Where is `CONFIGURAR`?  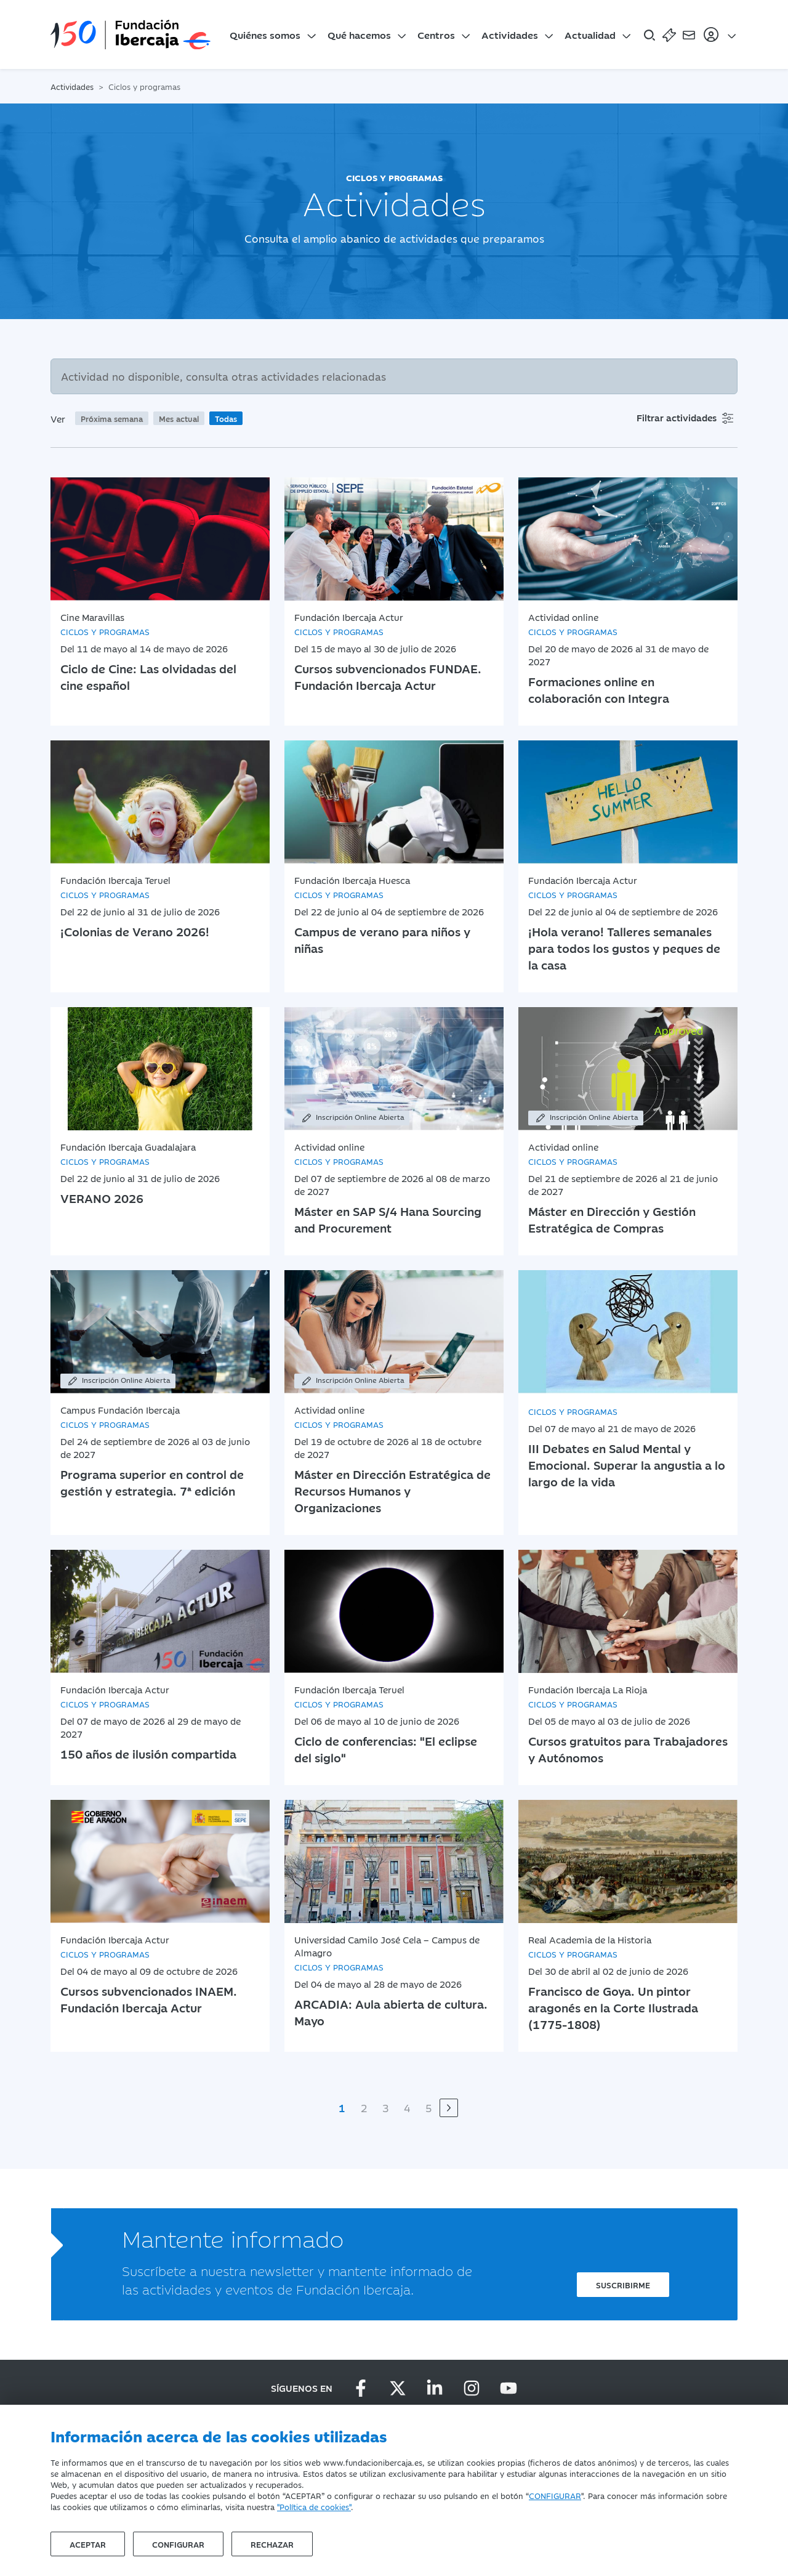
CONFIGURAR is located at coordinates (555, 2495).